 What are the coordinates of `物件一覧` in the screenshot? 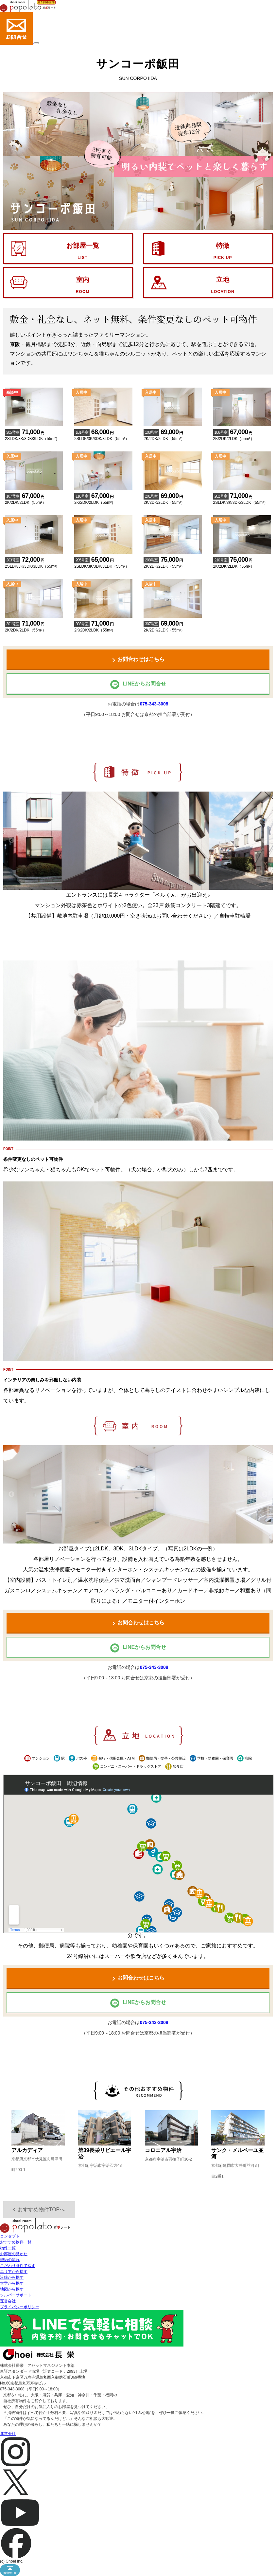 It's located at (8, 2248).